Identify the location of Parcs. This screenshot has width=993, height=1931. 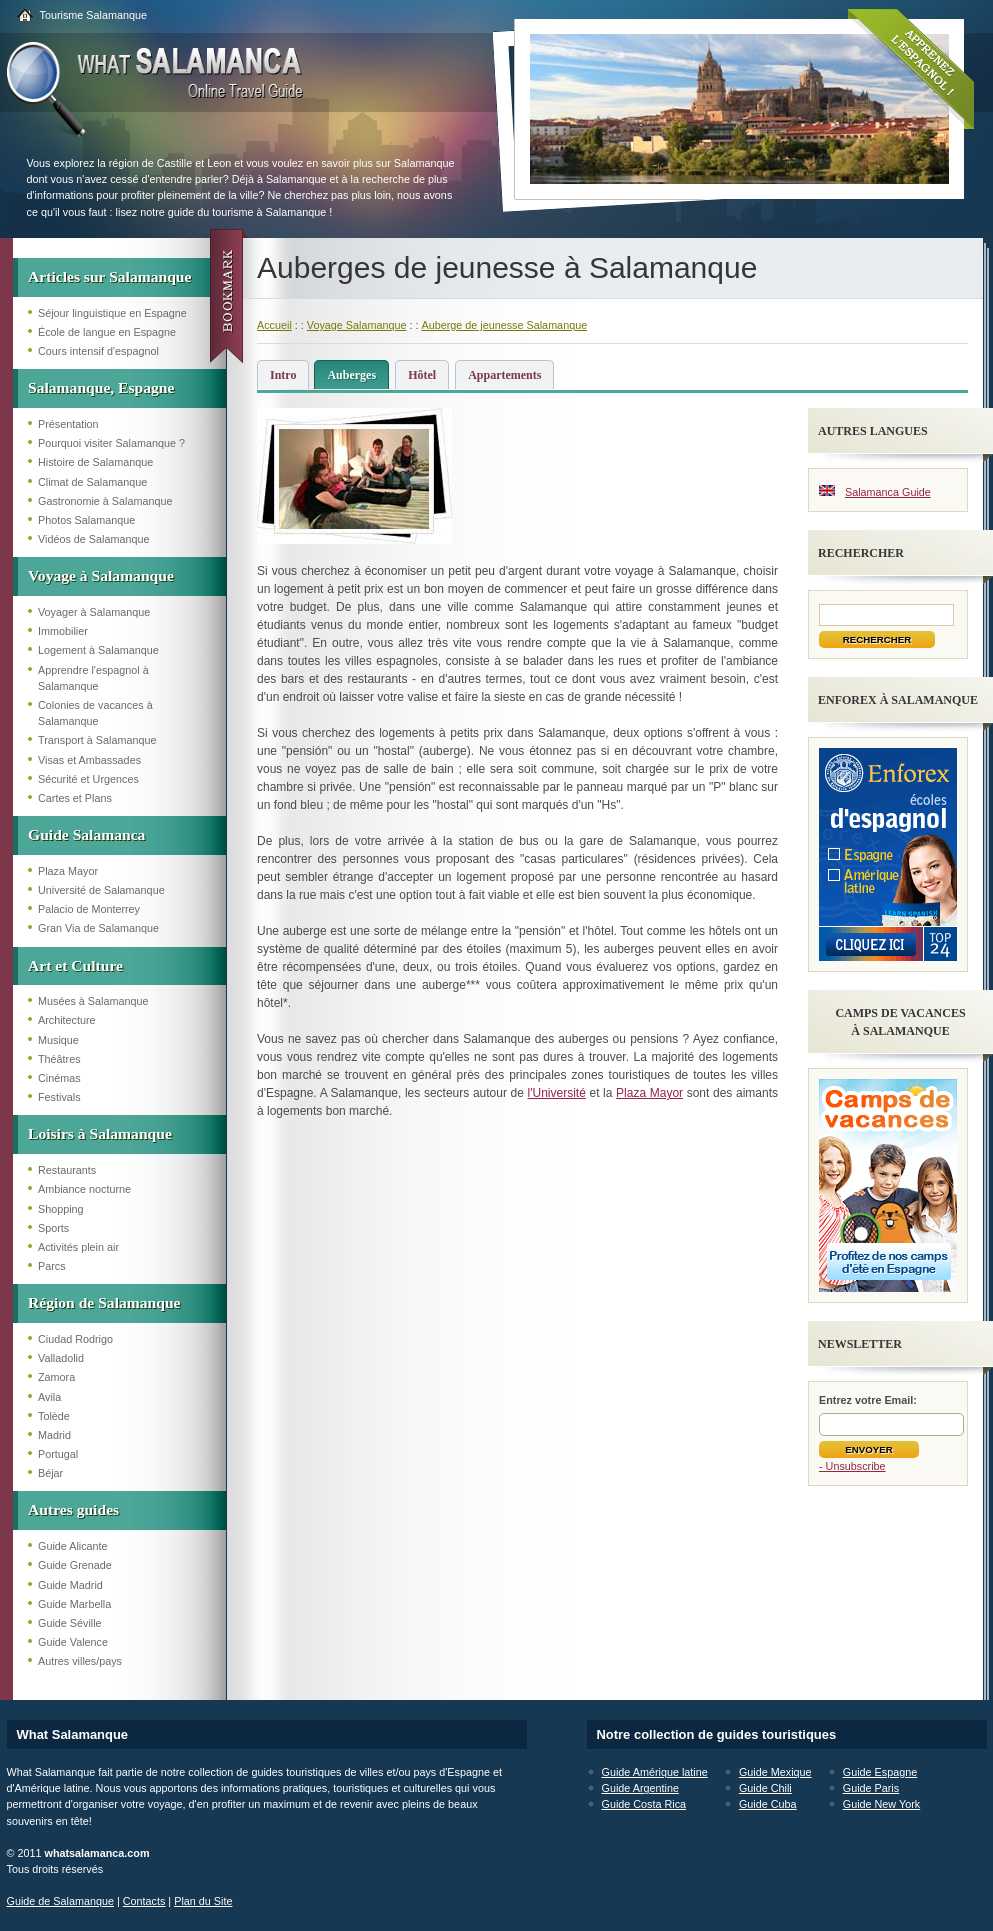
(52, 1266).